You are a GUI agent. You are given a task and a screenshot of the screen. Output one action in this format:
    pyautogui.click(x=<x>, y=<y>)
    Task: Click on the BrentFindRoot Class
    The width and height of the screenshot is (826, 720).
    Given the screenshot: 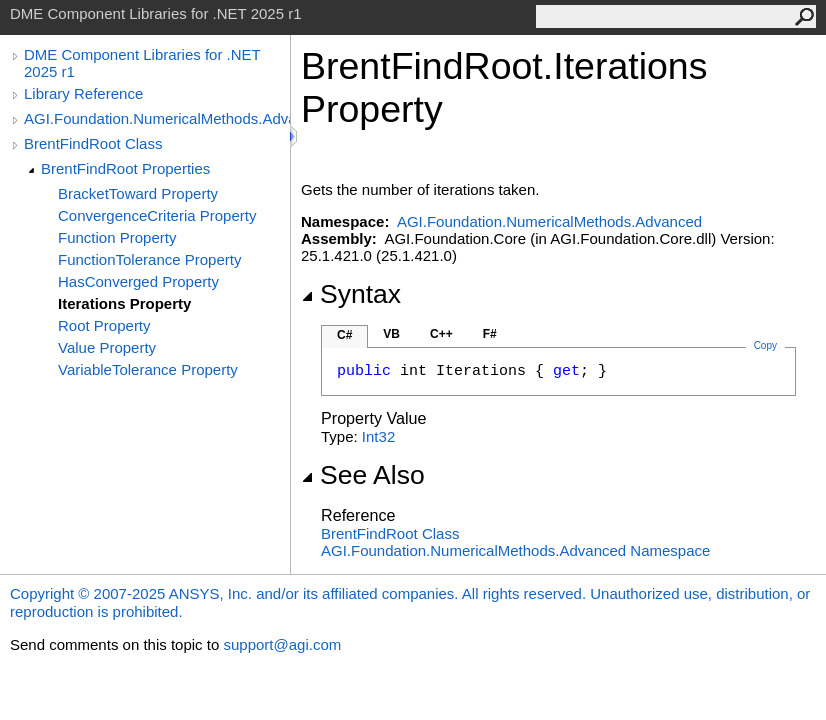 What is the action you would take?
    pyautogui.click(x=93, y=143)
    